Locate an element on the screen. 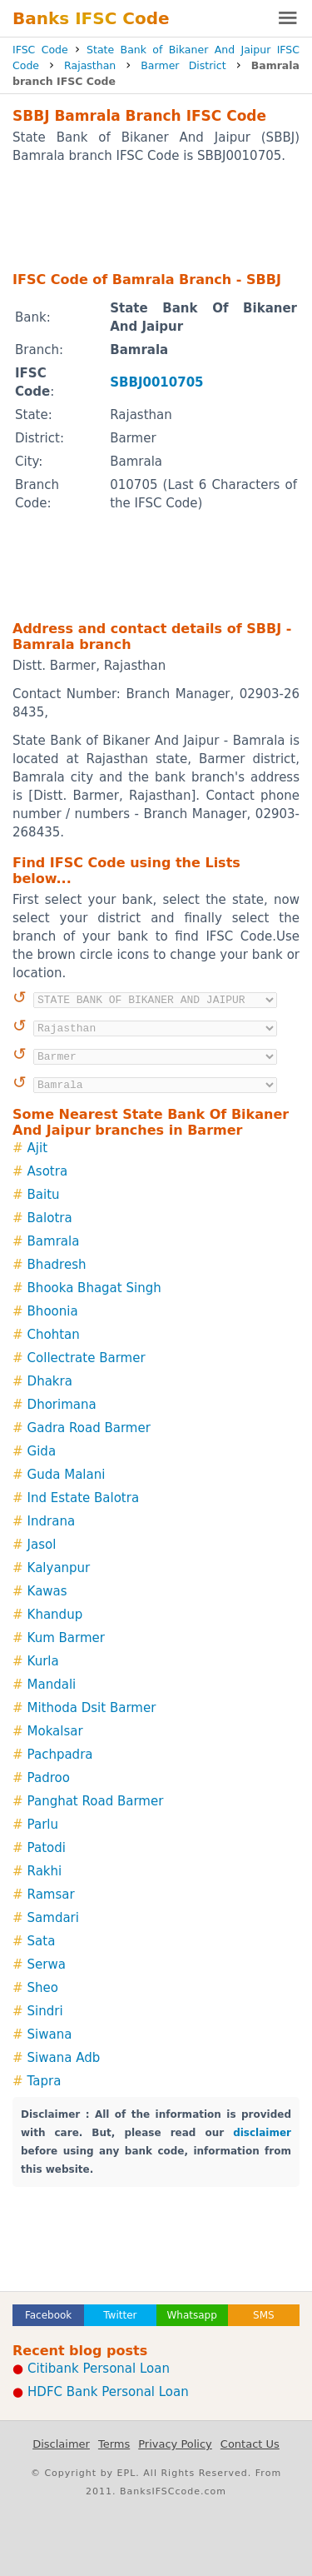  Bhoonia is located at coordinates (52, 1311).